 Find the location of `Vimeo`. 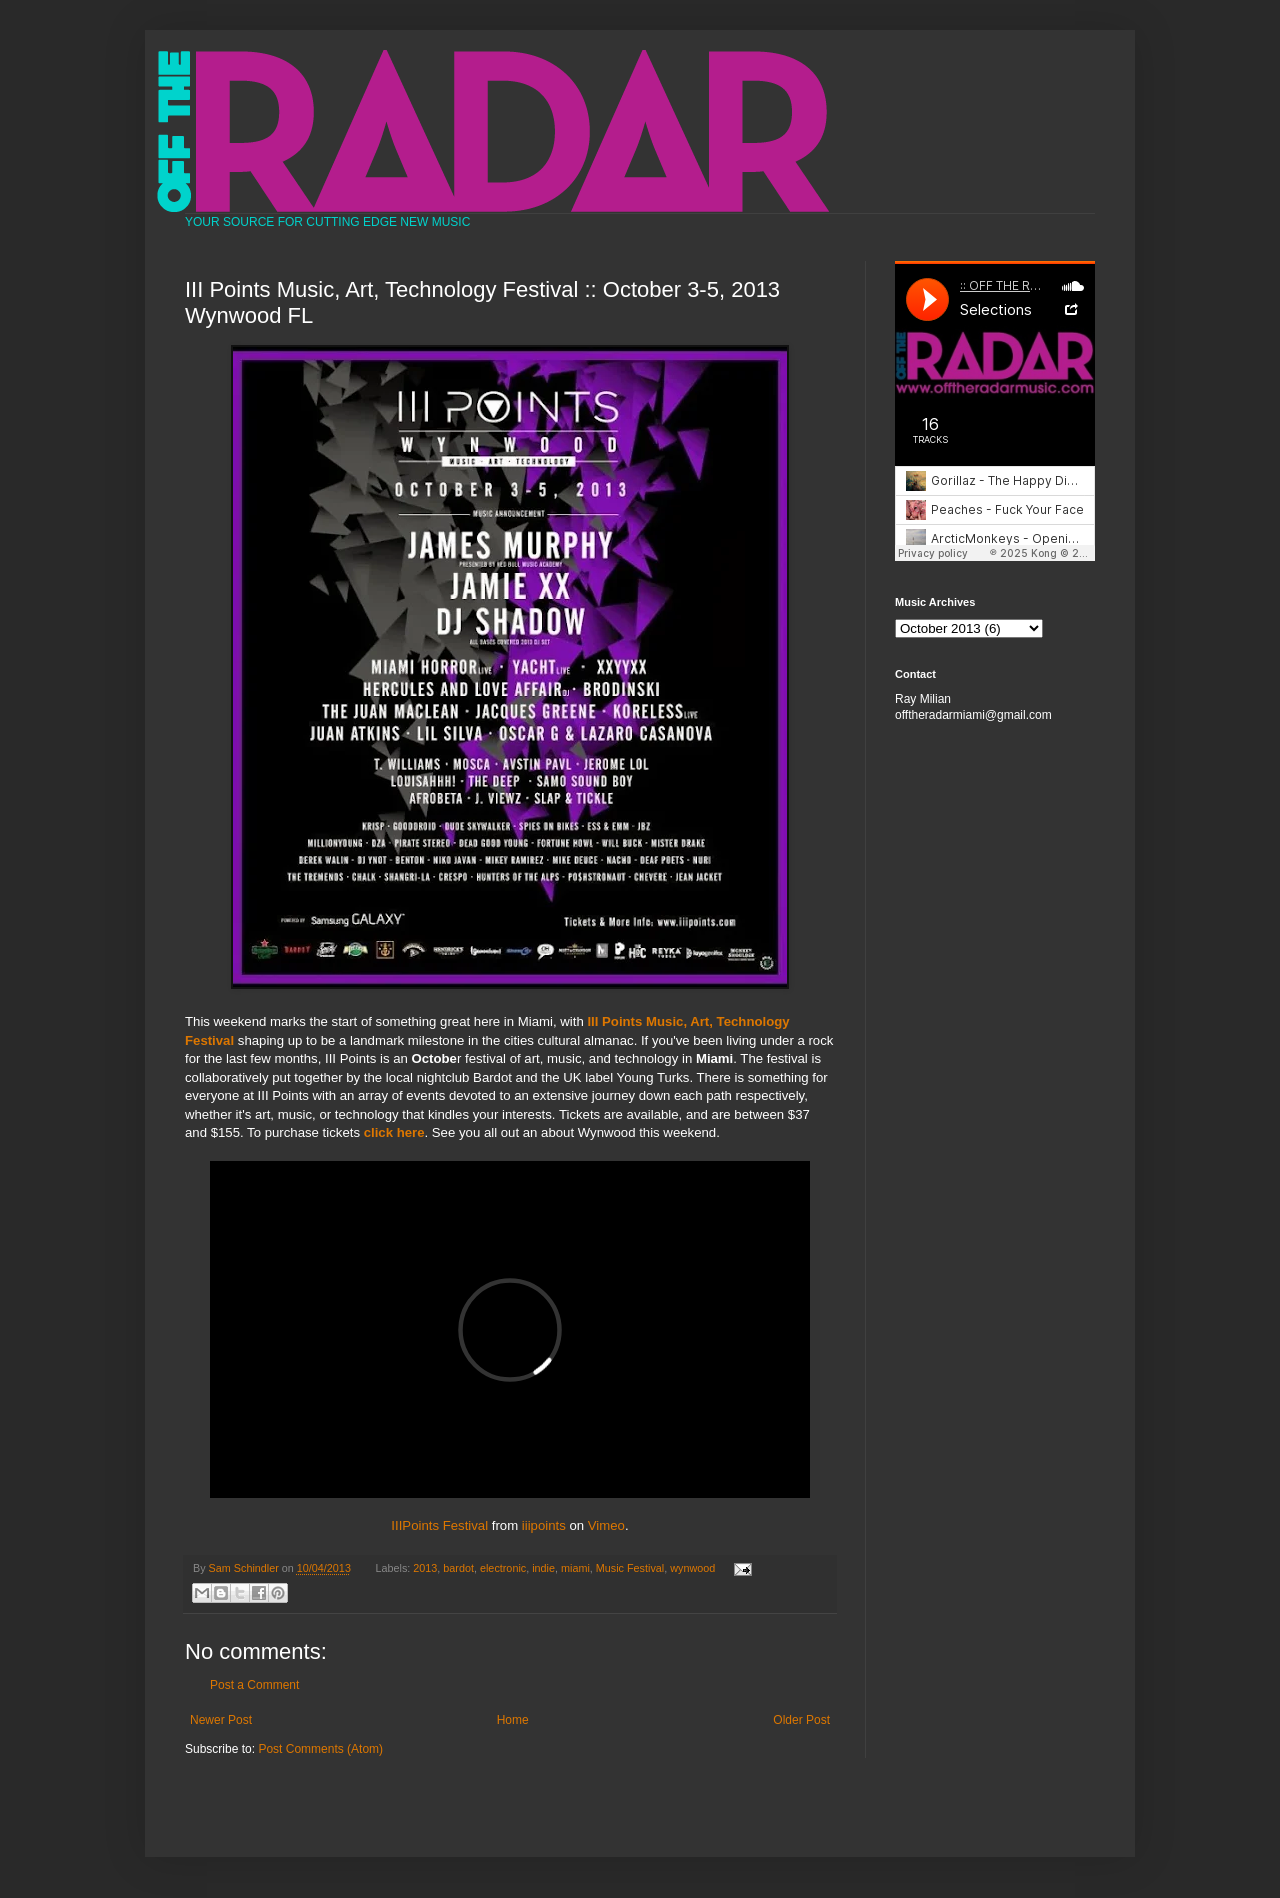

Vimeo is located at coordinates (606, 1525).